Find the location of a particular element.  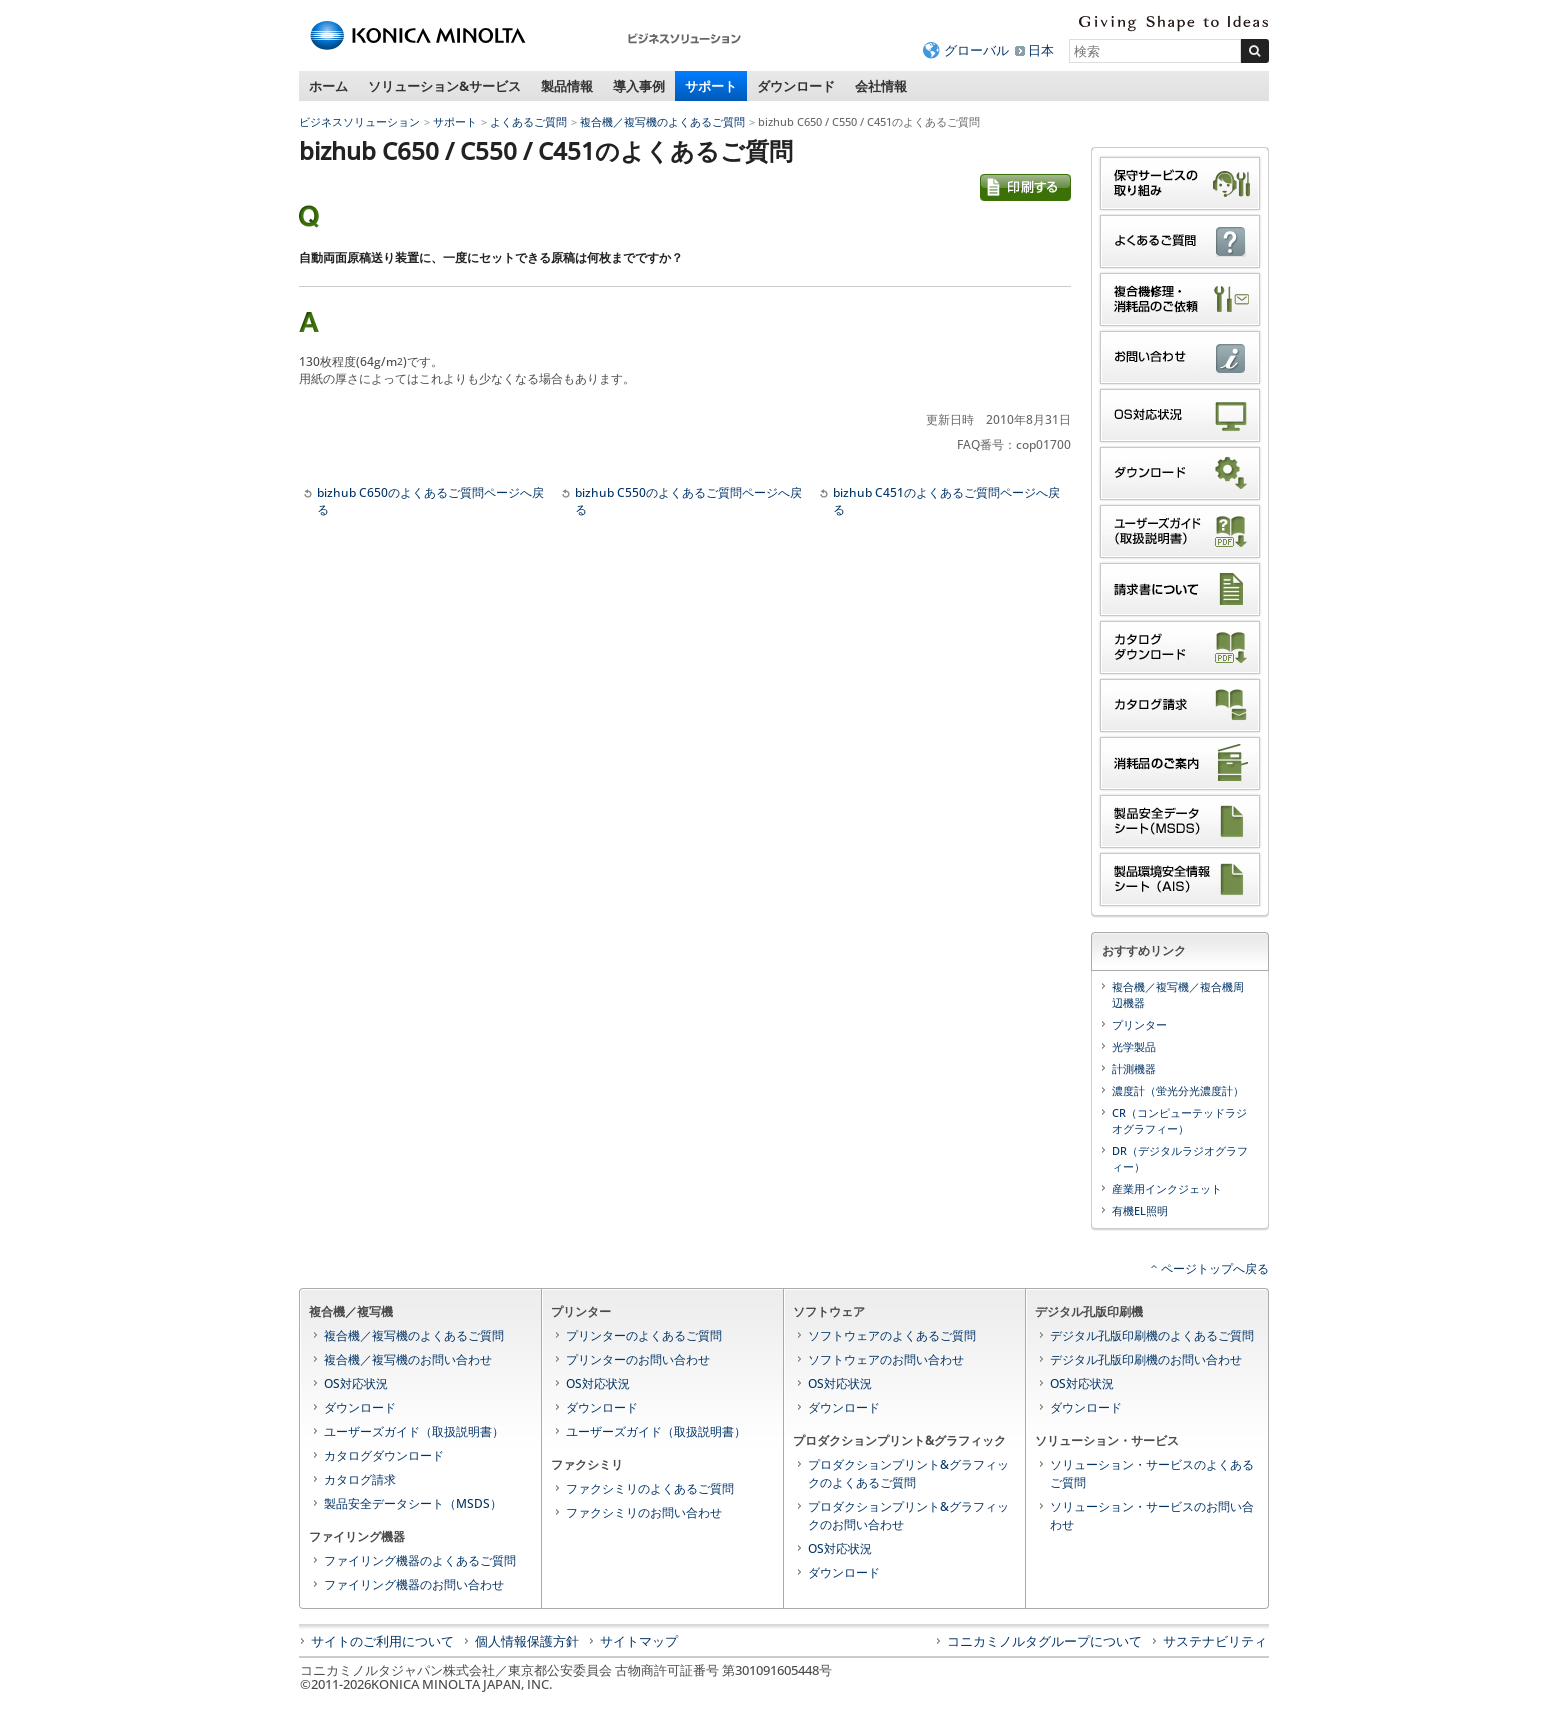

デジタル孔版印刷機のお問い合わせ is located at coordinates (1146, 1359).